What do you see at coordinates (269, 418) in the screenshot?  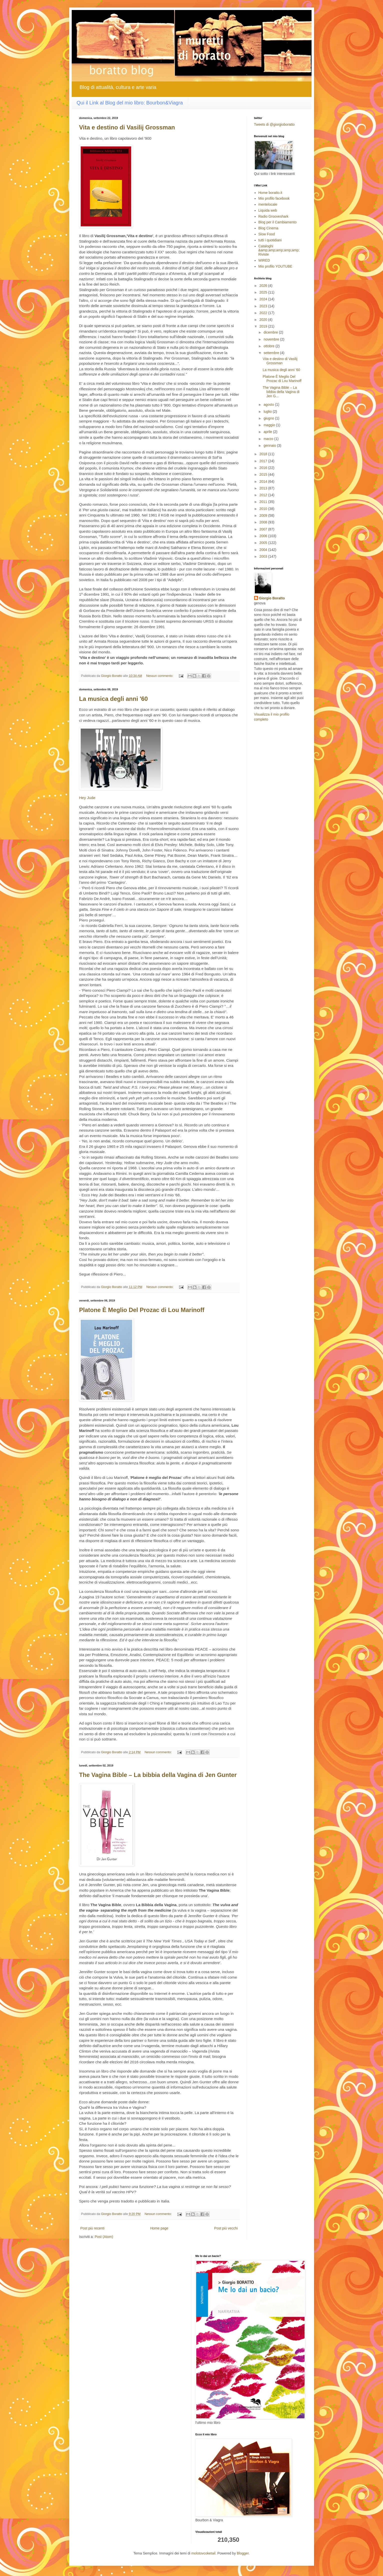 I see `giugno` at bounding box center [269, 418].